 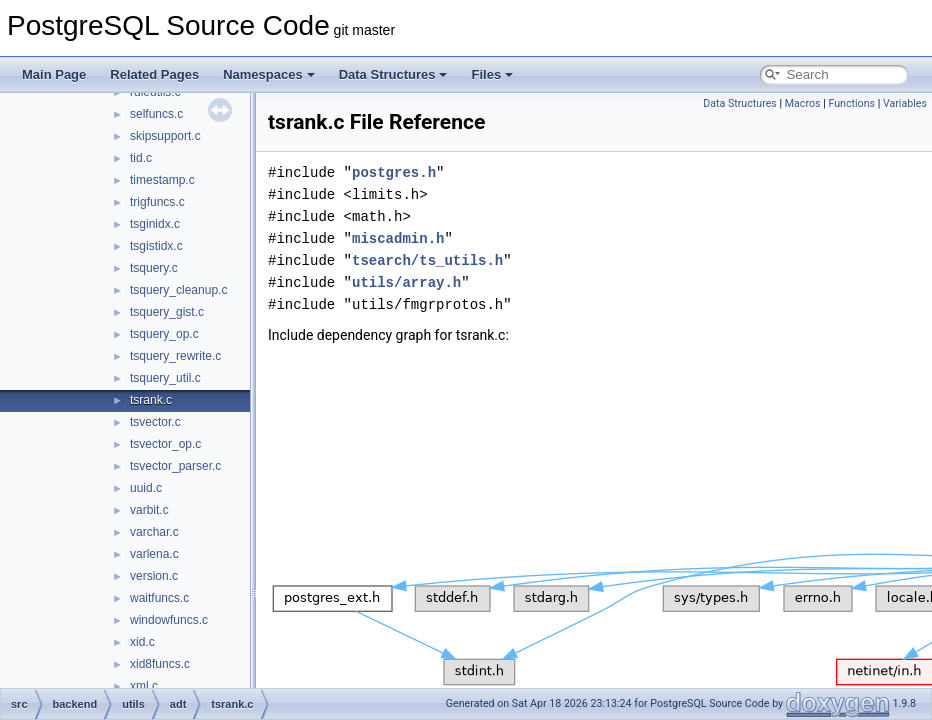 What do you see at coordinates (160, 664) in the screenshot?
I see `xid8funcs.c` at bounding box center [160, 664].